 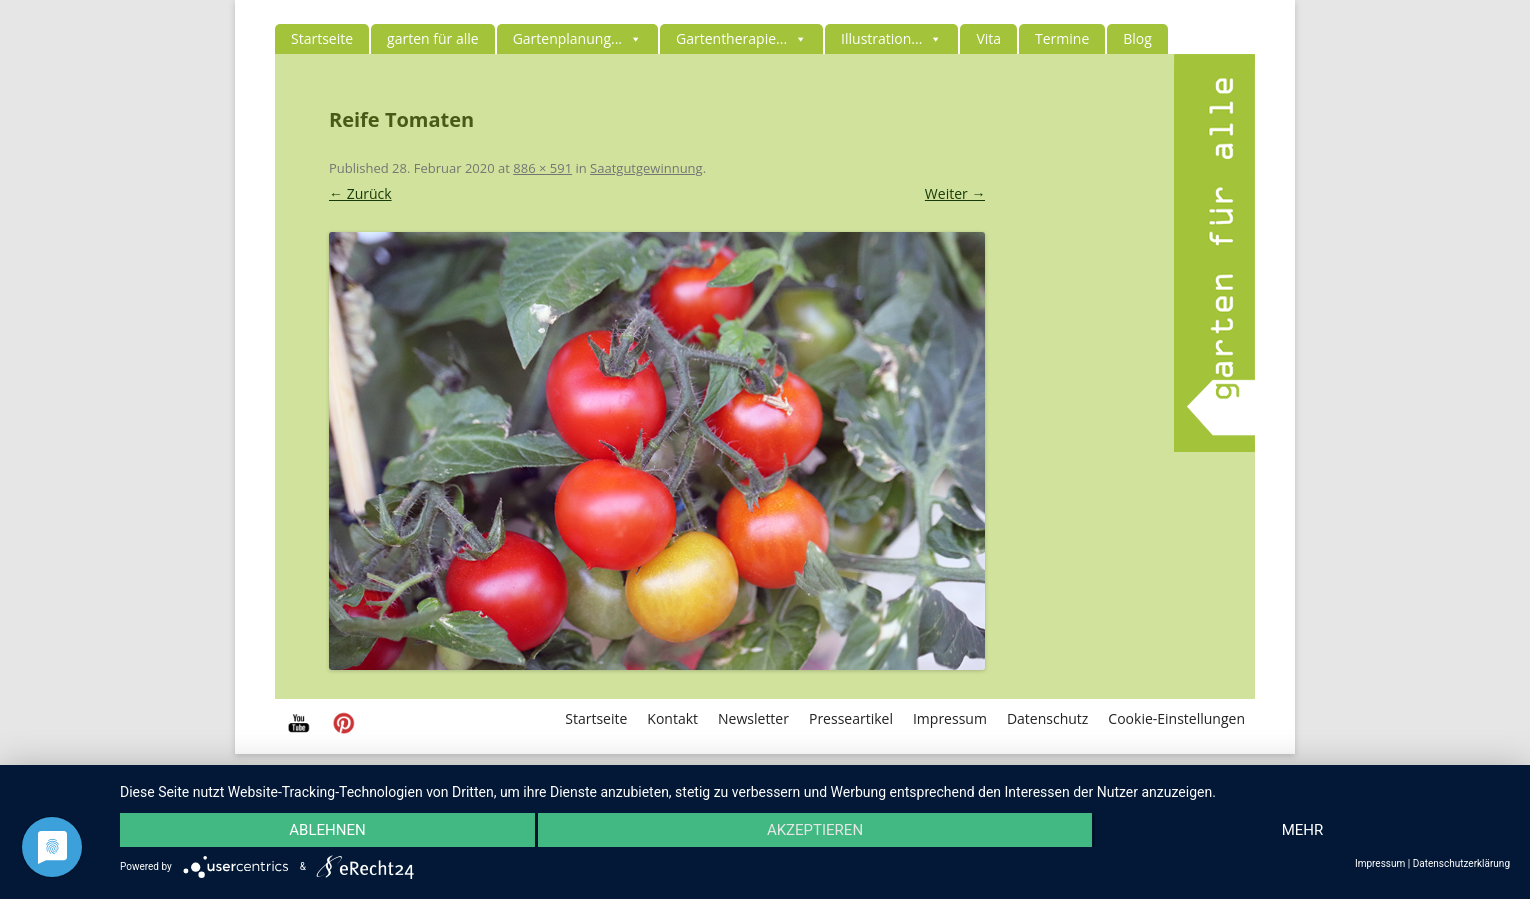 What do you see at coordinates (1137, 38) in the screenshot?
I see `Blog` at bounding box center [1137, 38].